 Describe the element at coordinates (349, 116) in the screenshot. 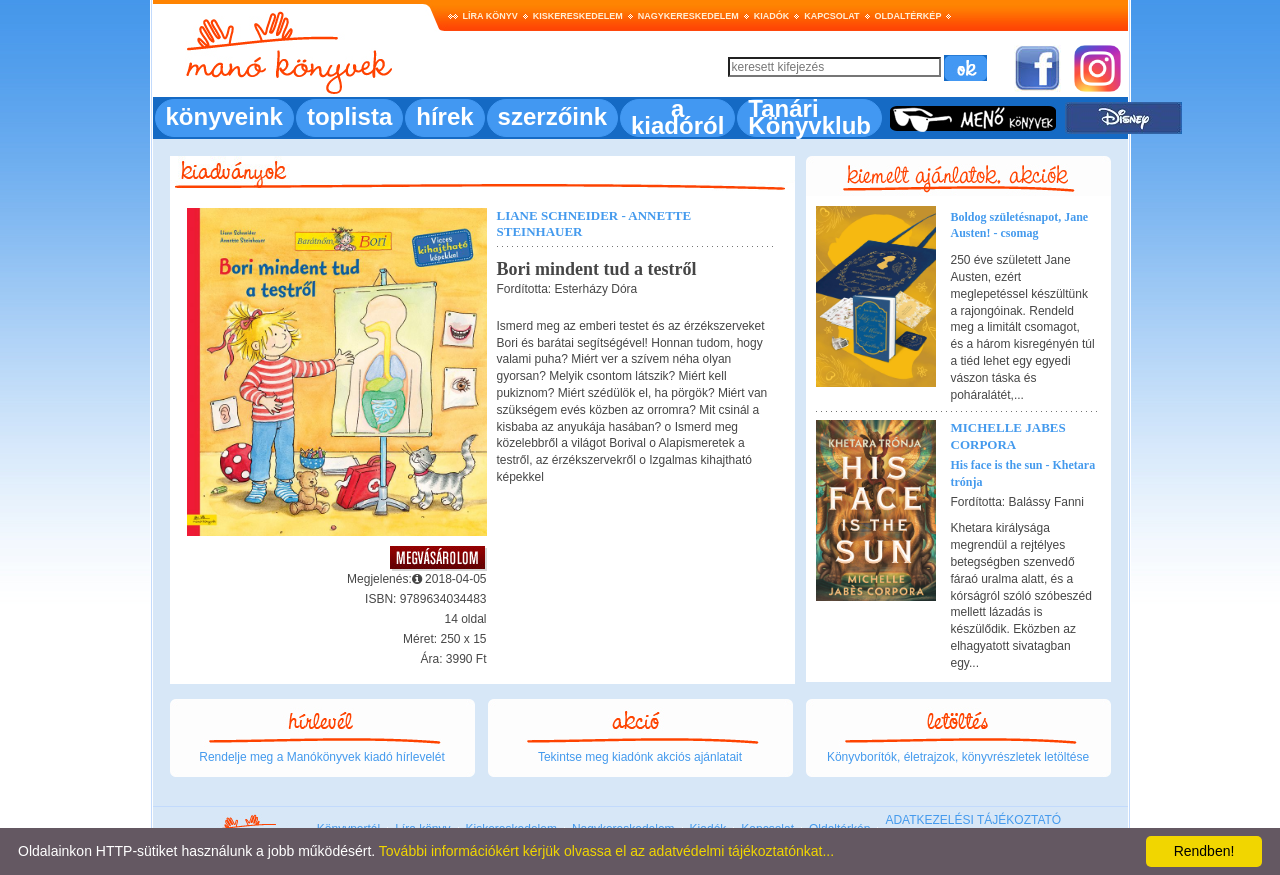

I see `toplista` at that location.